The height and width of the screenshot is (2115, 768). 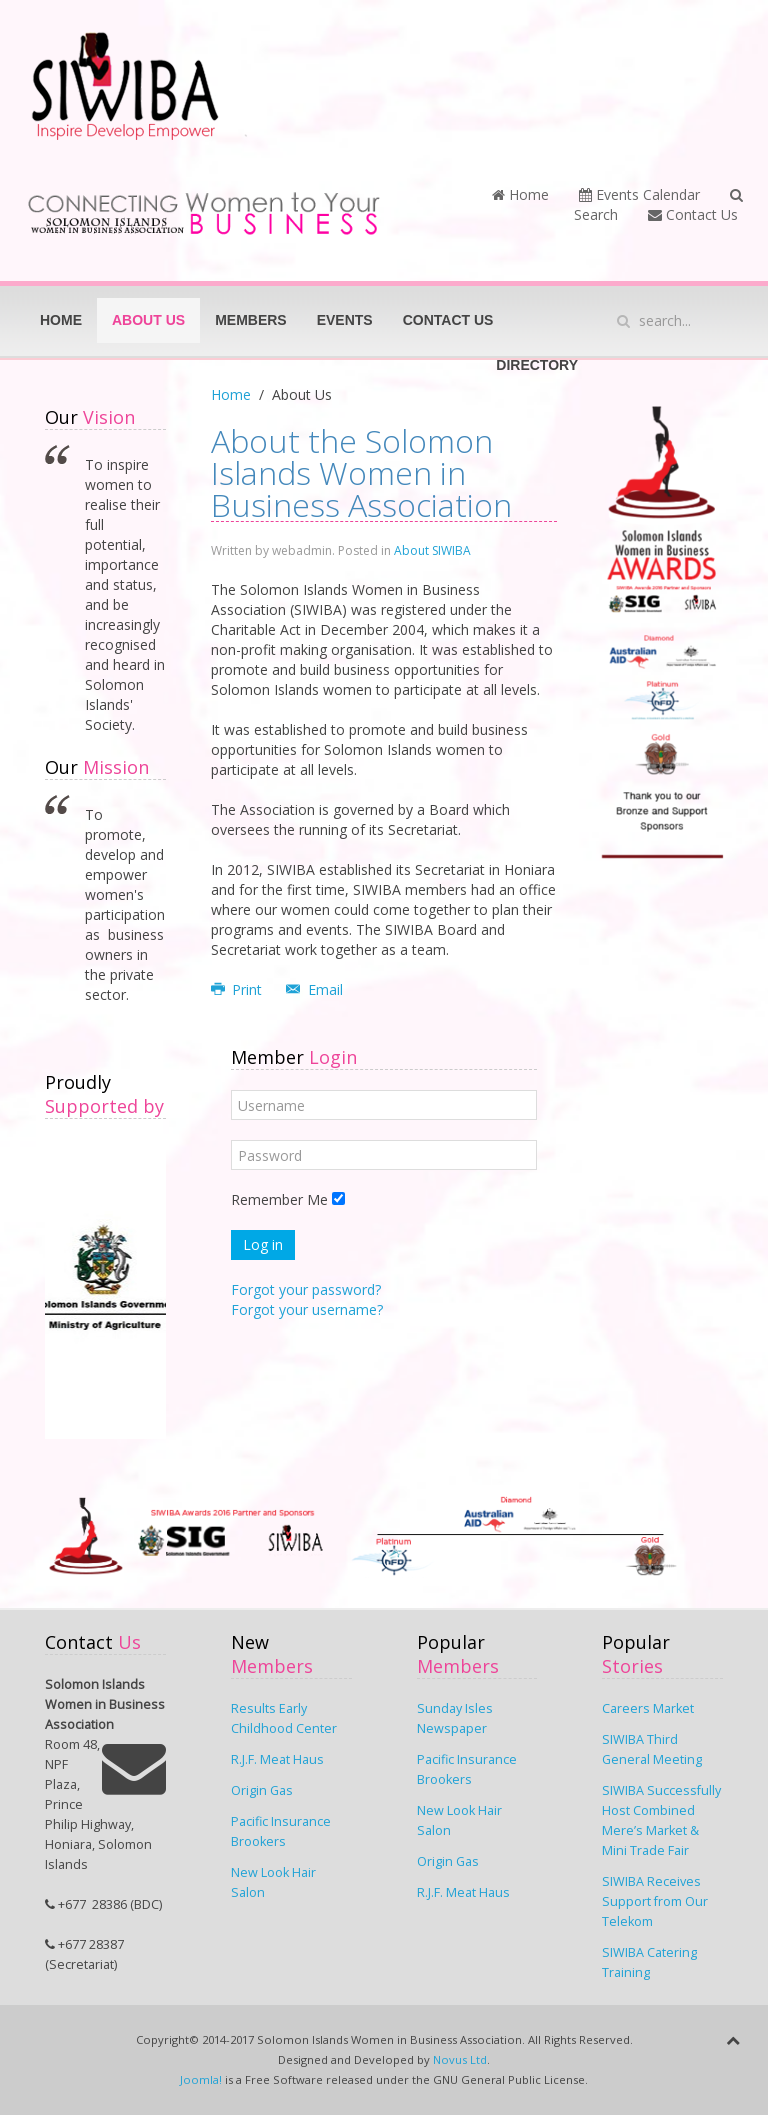 What do you see at coordinates (314, 989) in the screenshot?
I see `Email` at bounding box center [314, 989].